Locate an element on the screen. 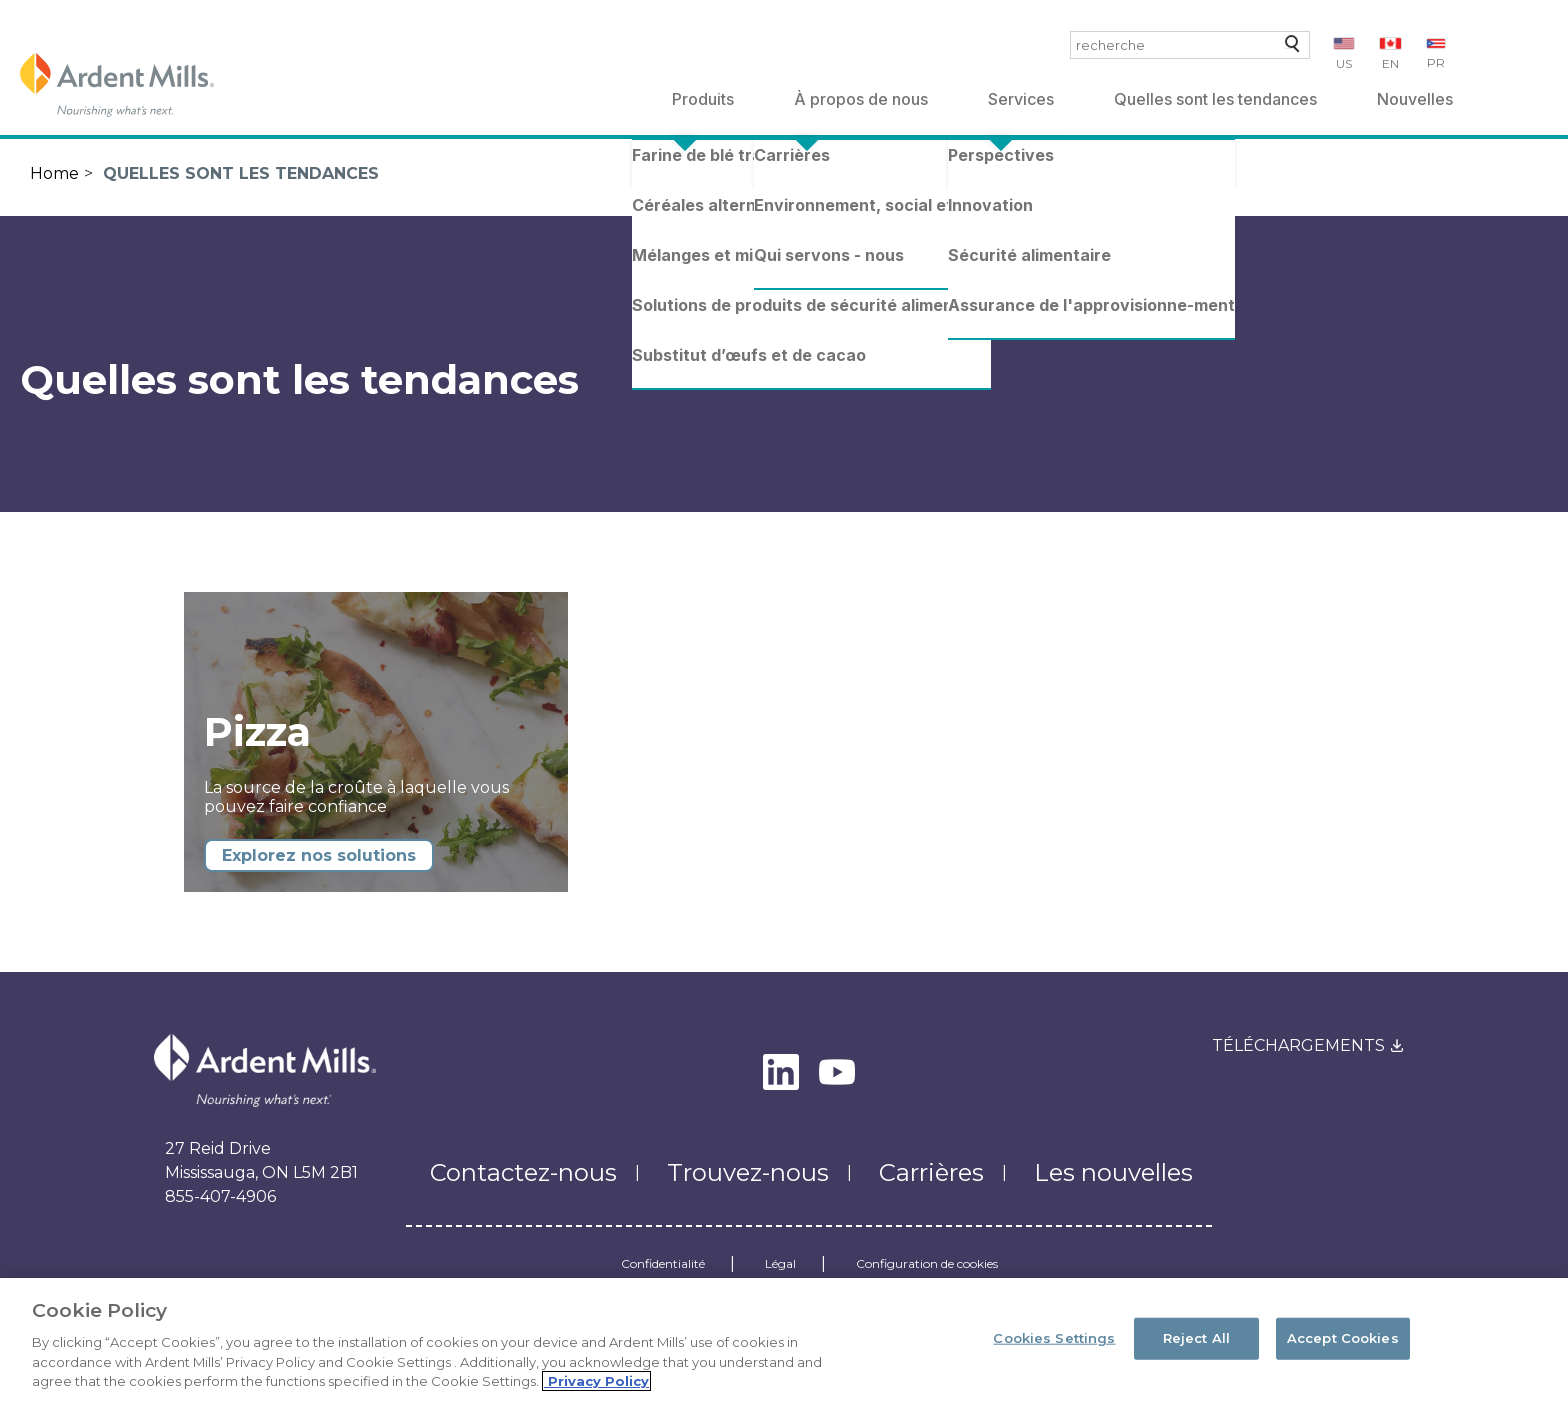  Carrières is located at coordinates (931, 1172).